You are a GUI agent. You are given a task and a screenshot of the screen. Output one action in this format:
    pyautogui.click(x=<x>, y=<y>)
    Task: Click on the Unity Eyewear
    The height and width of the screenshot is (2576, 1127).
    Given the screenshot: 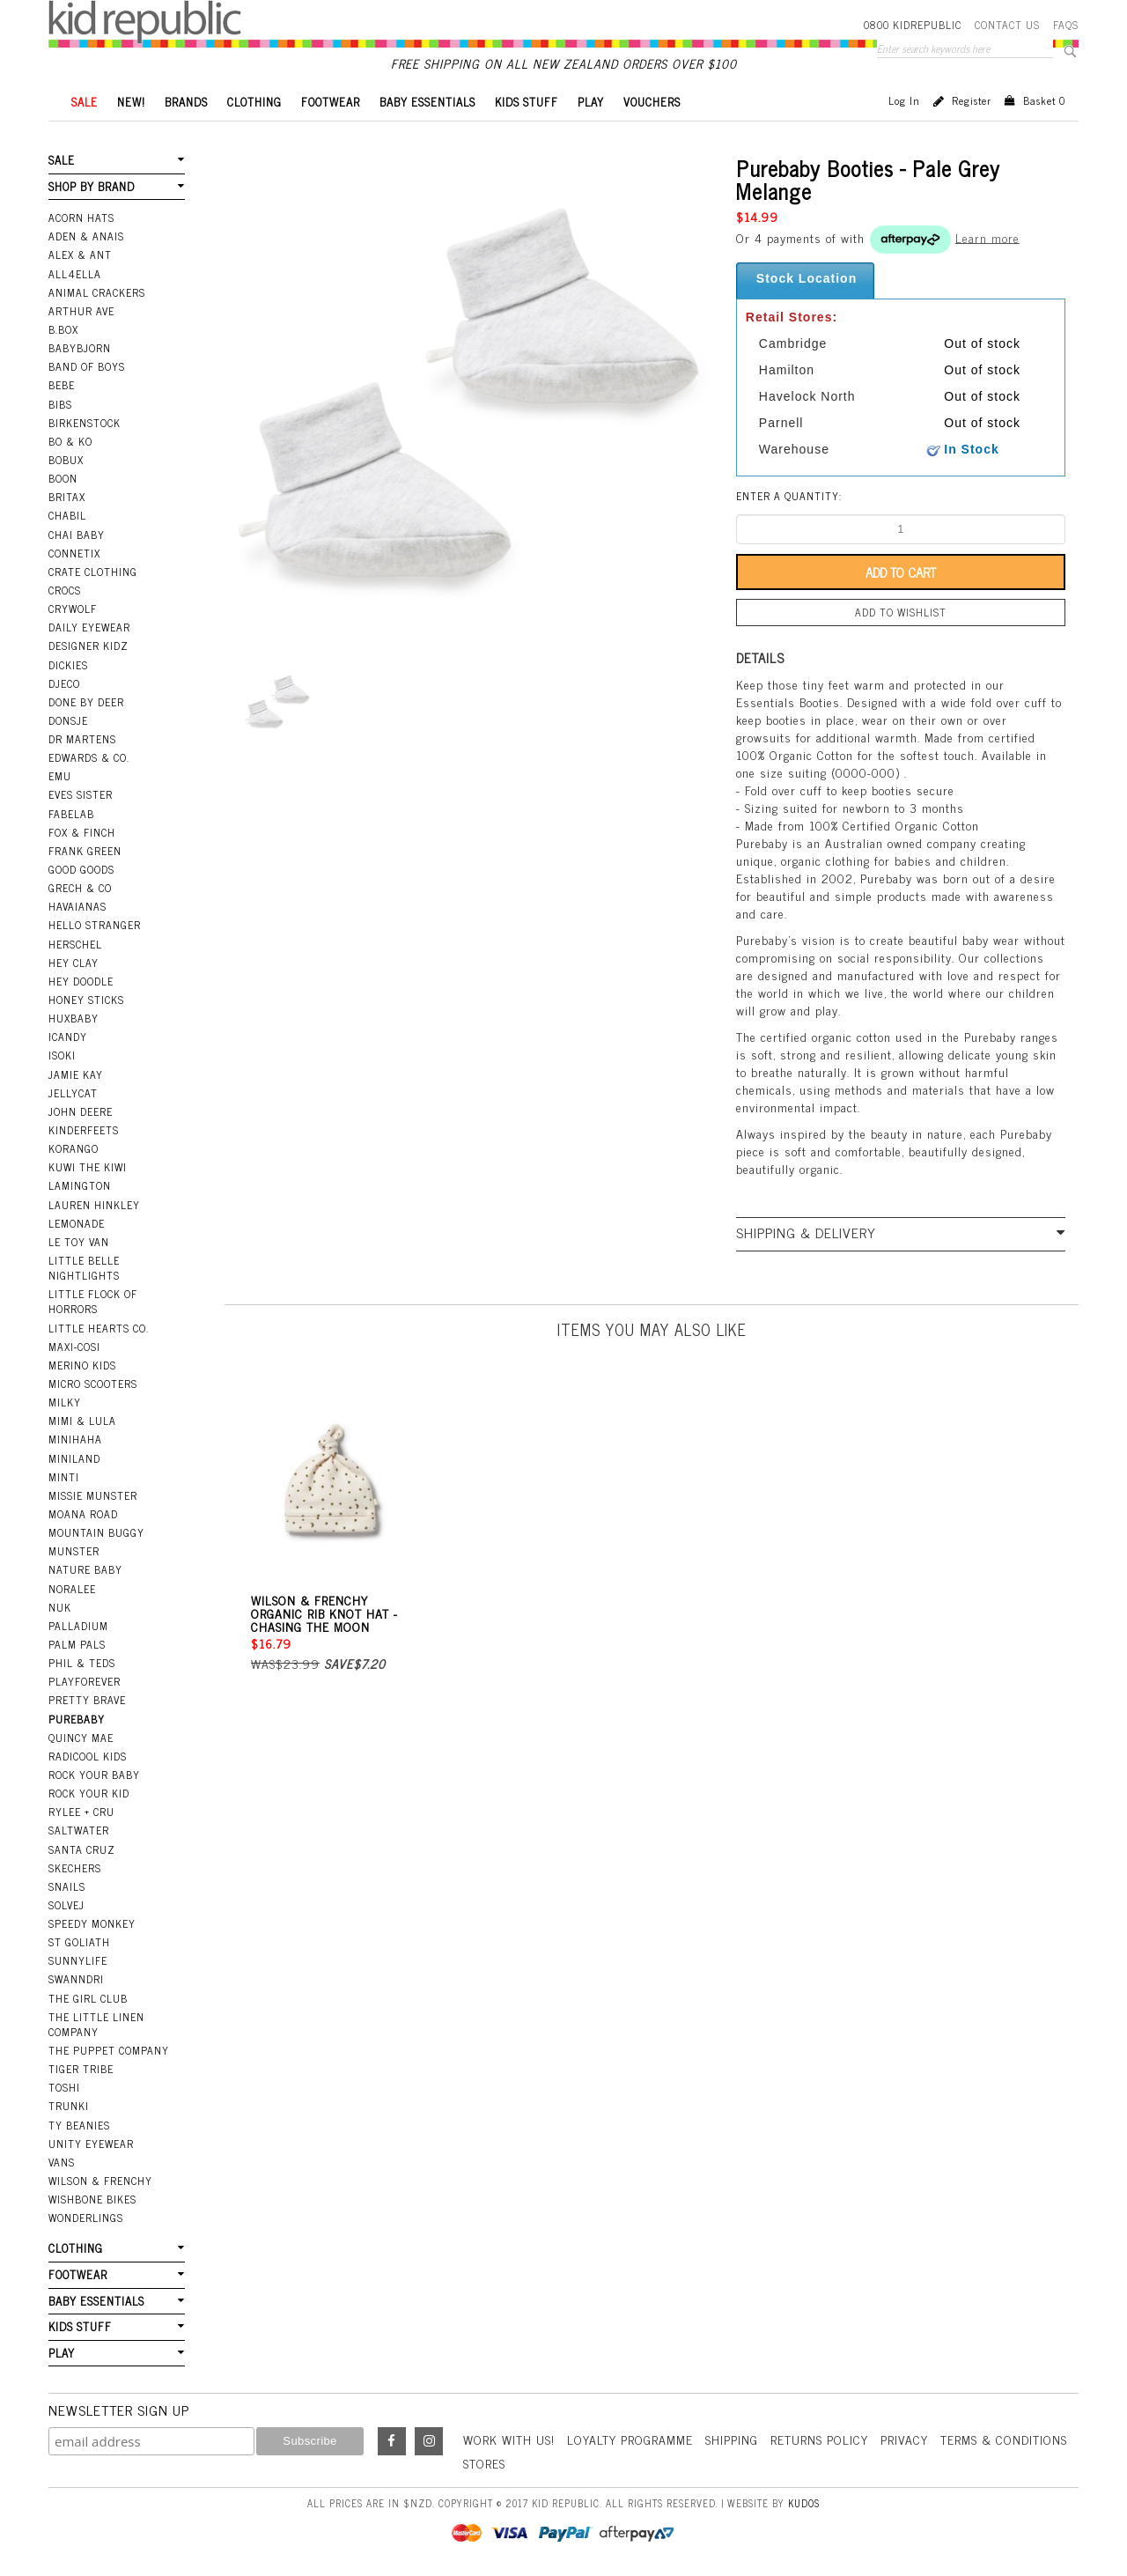 What is the action you would take?
    pyautogui.click(x=91, y=2143)
    